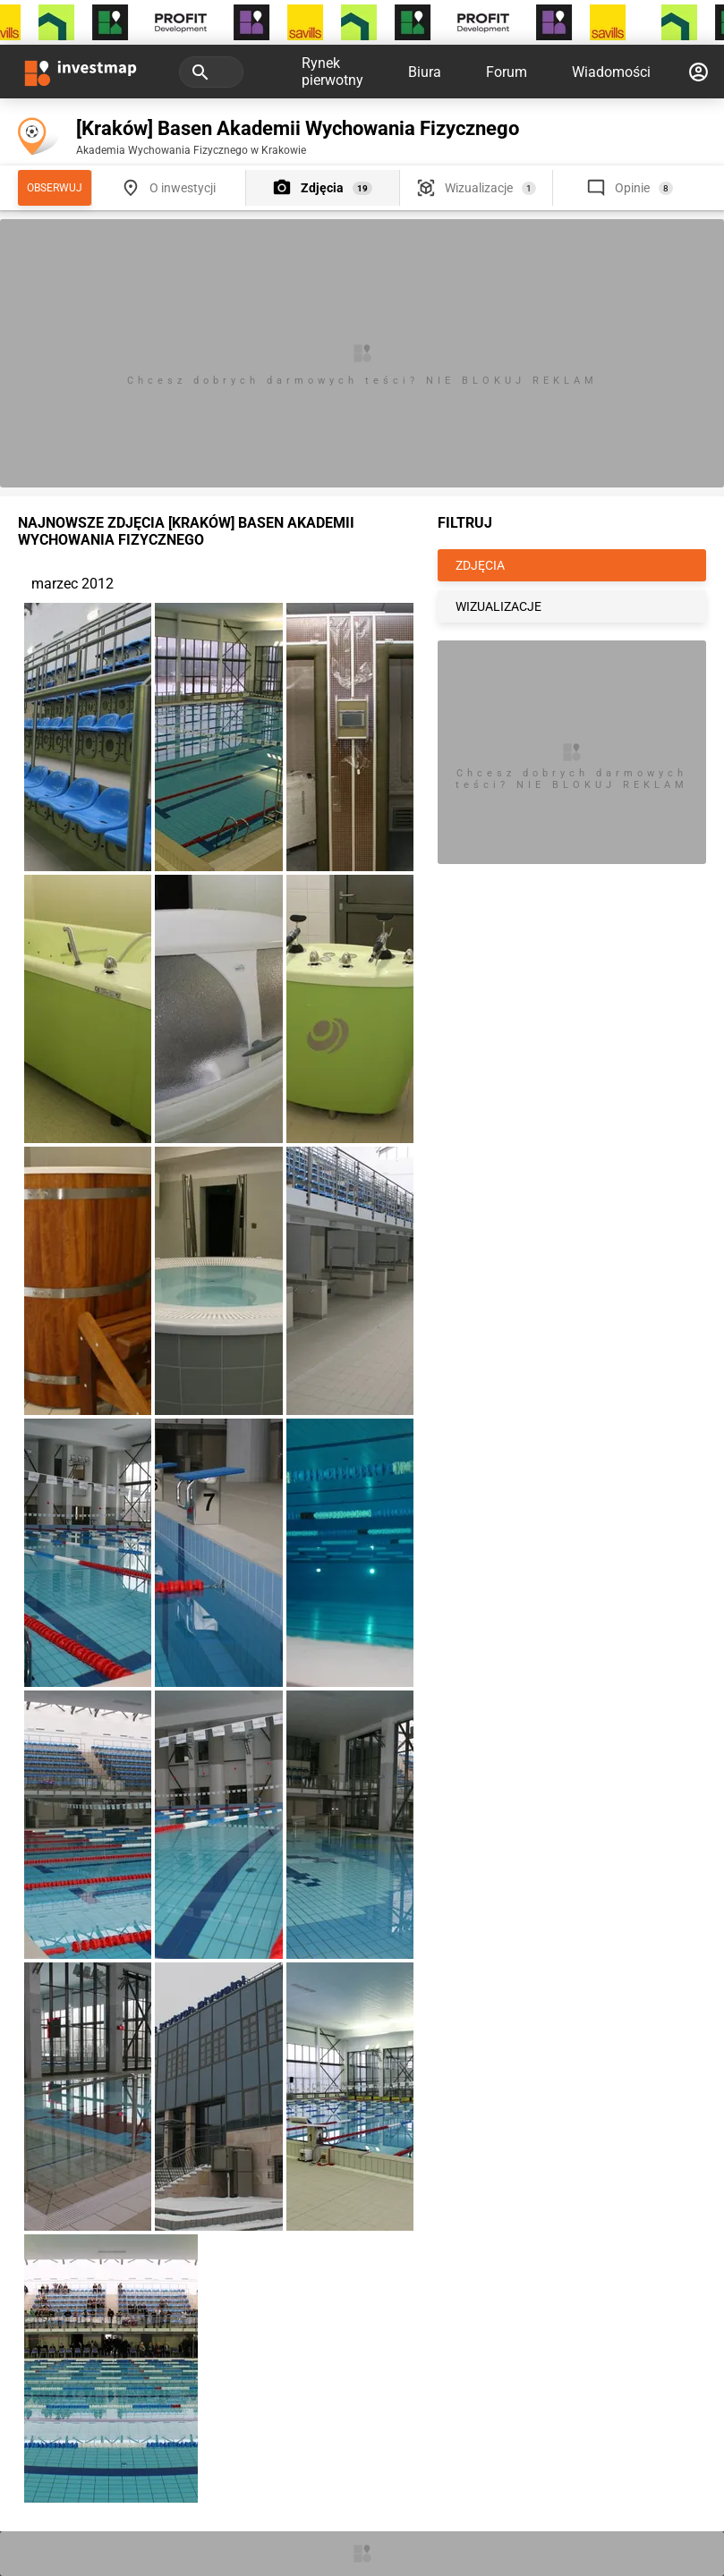  What do you see at coordinates (297, 128) in the screenshot?
I see `[Kraków] Basen Akademii Wychowania Fizycznego` at bounding box center [297, 128].